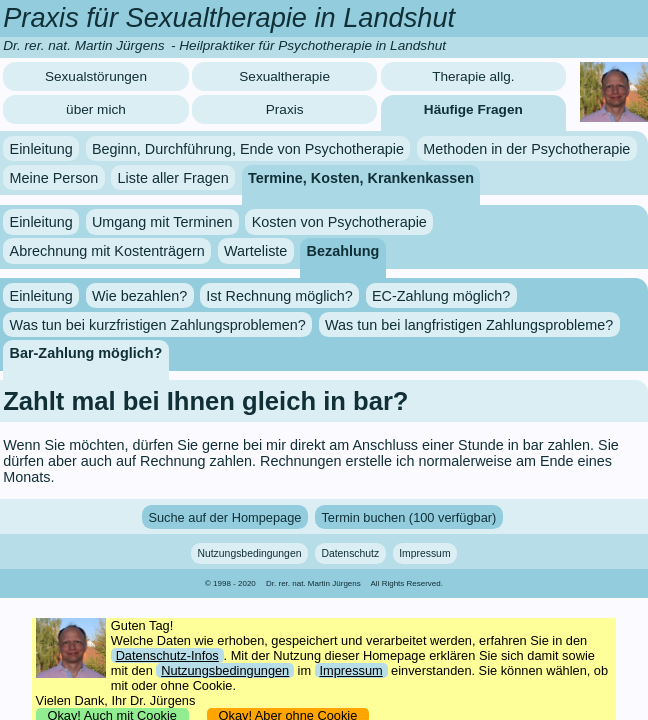 This screenshot has width=648, height=720. I want to click on Suche auf der Hompepage, so click(224, 517).